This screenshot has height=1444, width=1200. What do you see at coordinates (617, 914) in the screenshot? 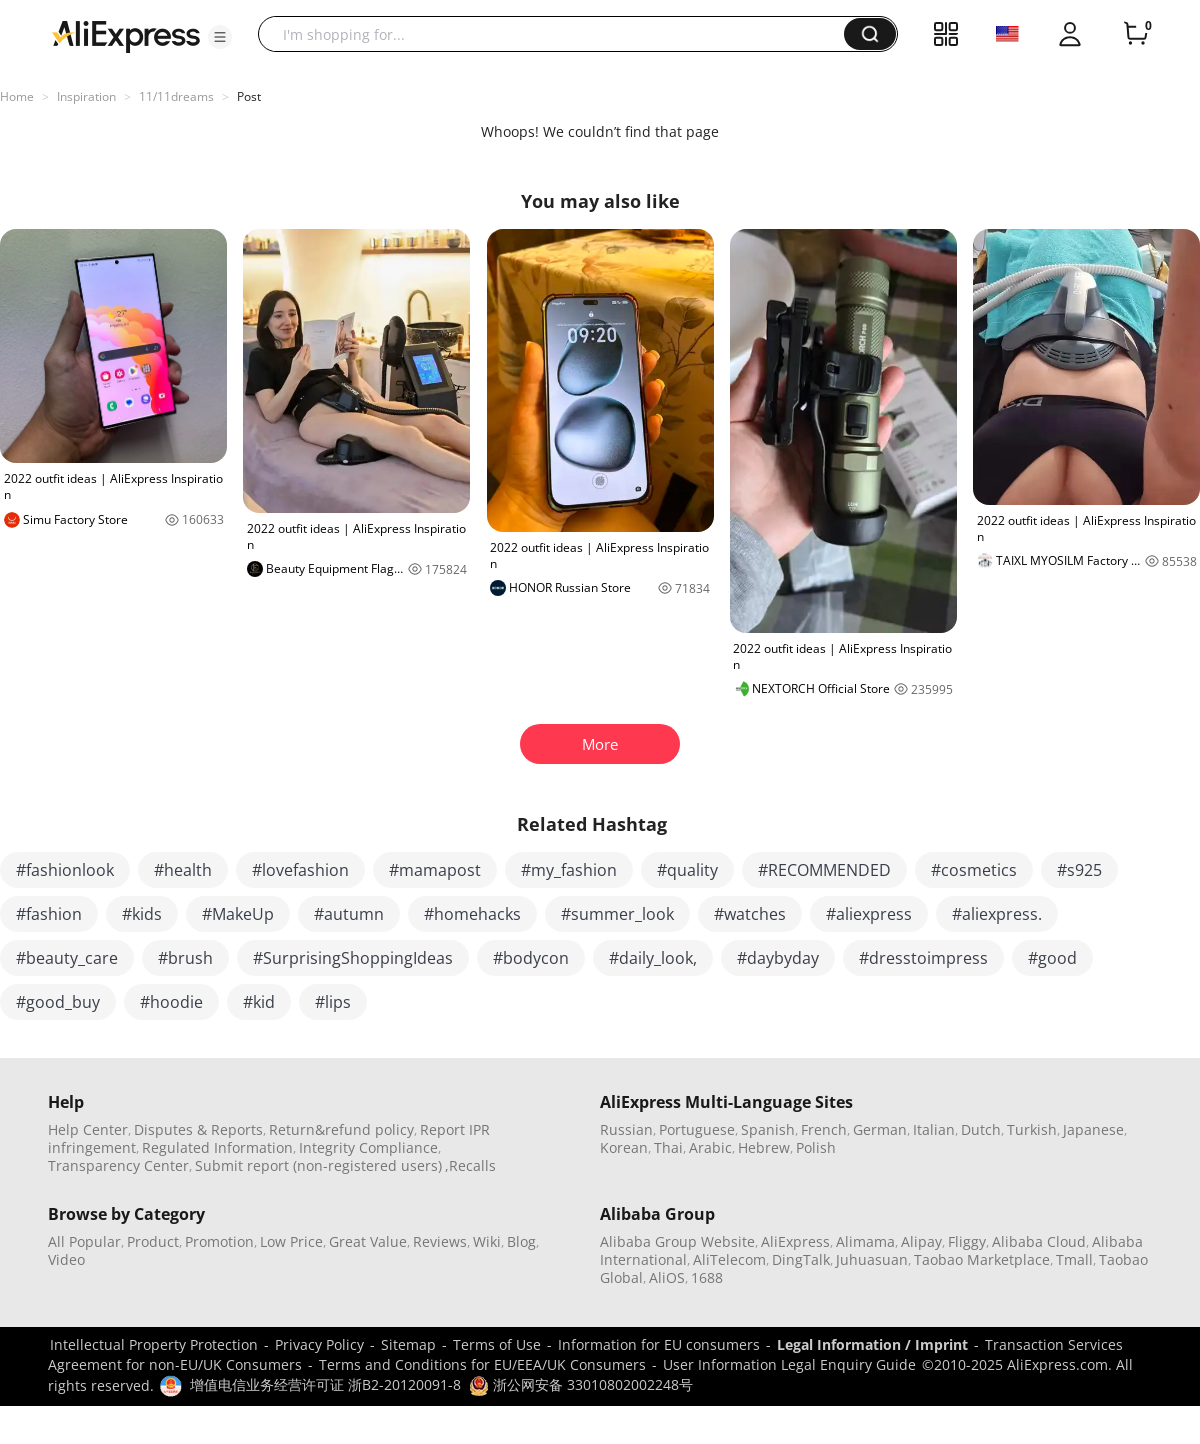
I see `#summer_look` at bounding box center [617, 914].